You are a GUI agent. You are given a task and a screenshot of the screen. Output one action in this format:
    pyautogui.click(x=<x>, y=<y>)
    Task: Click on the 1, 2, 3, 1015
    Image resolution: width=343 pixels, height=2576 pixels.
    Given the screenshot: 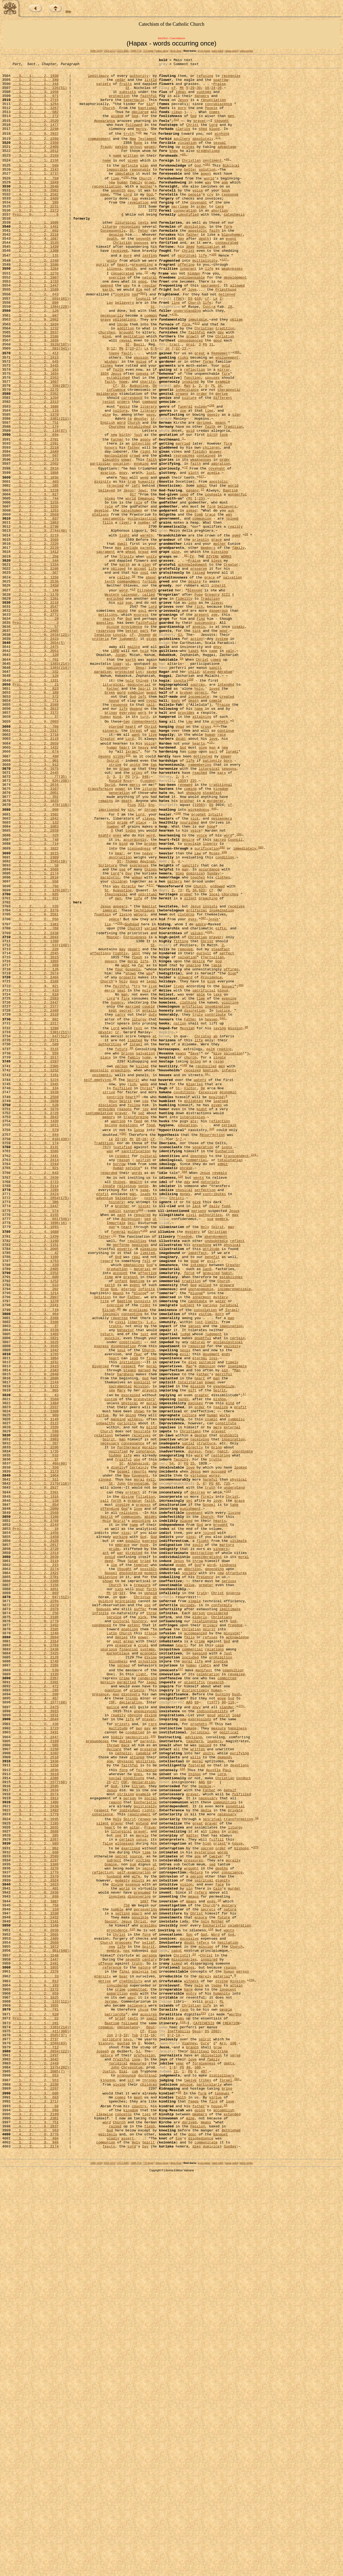 What is the action you would take?
    pyautogui.click(x=36, y=1129)
    